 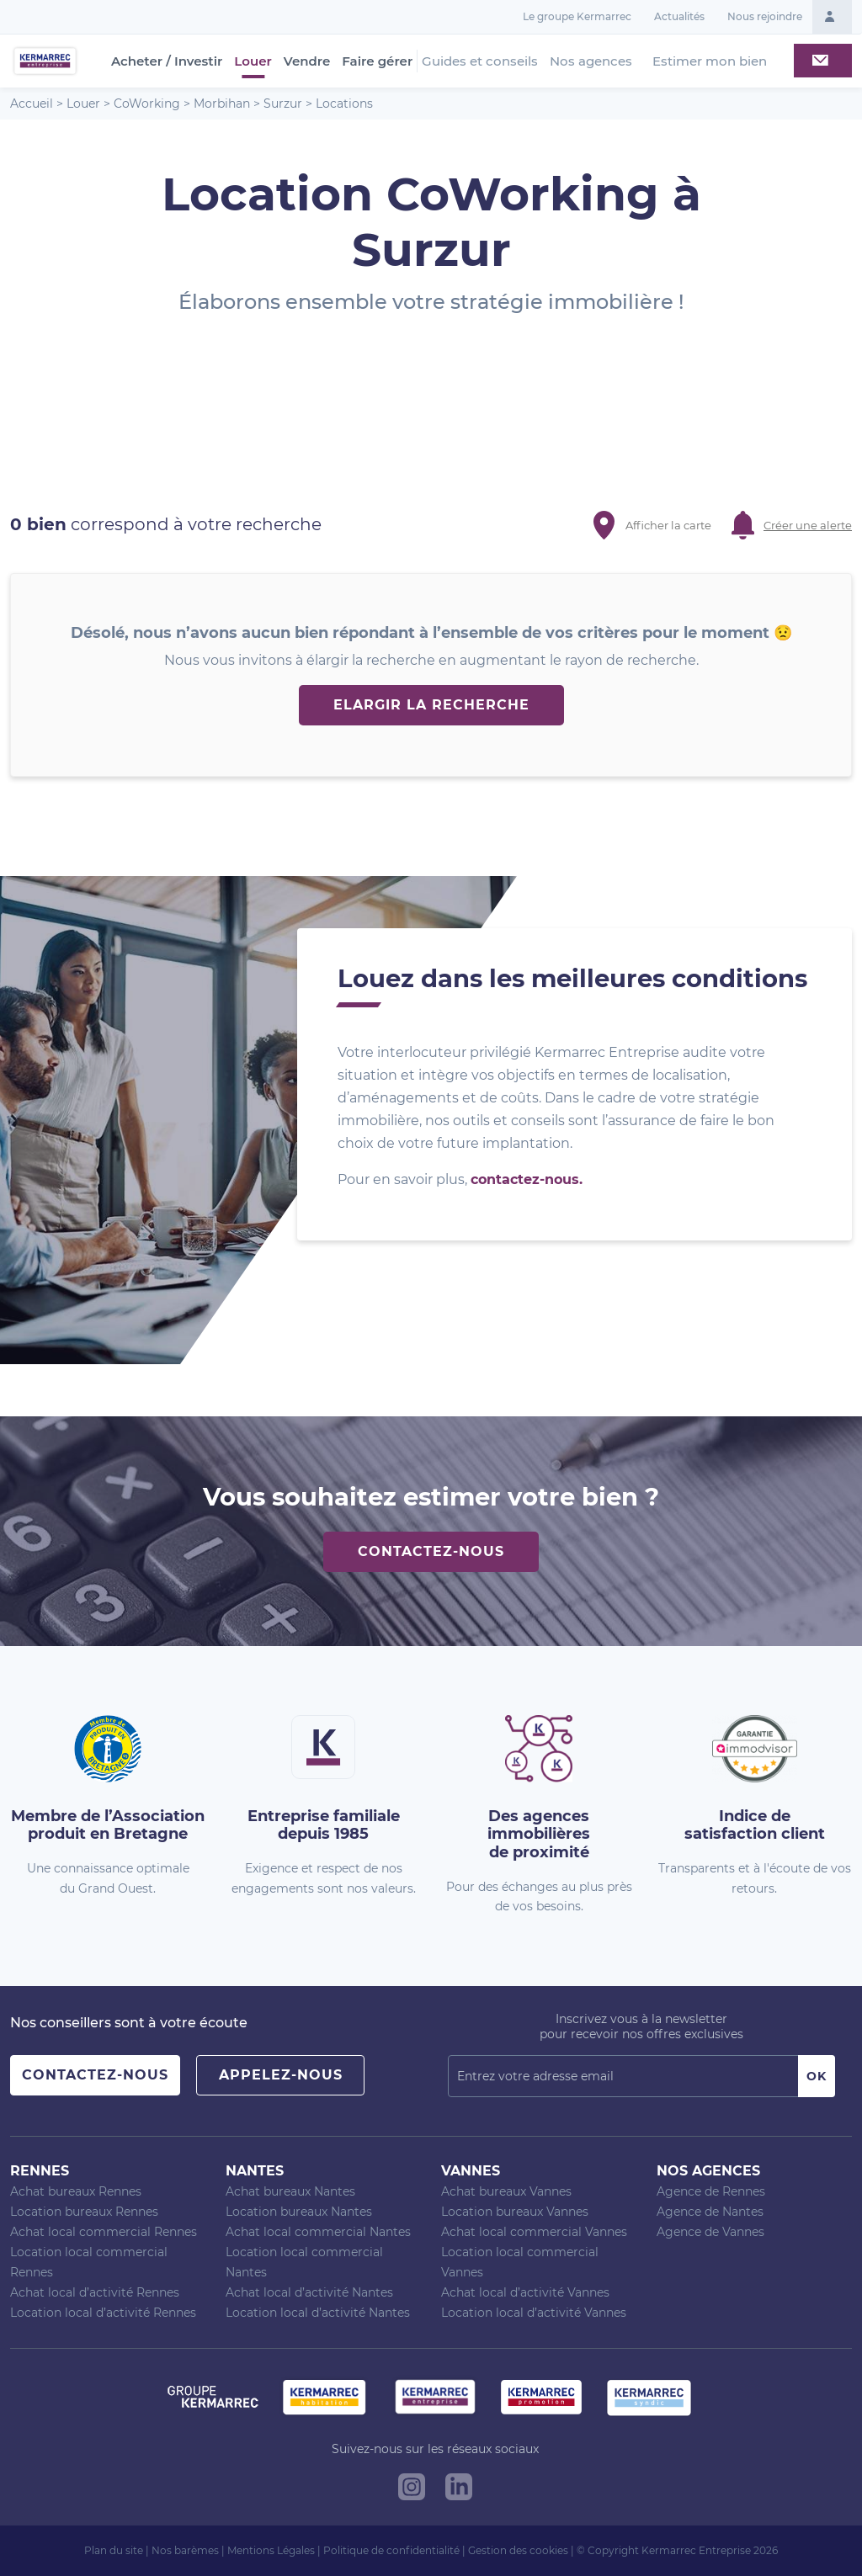 I want to click on Actualités, so click(x=679, y=16).